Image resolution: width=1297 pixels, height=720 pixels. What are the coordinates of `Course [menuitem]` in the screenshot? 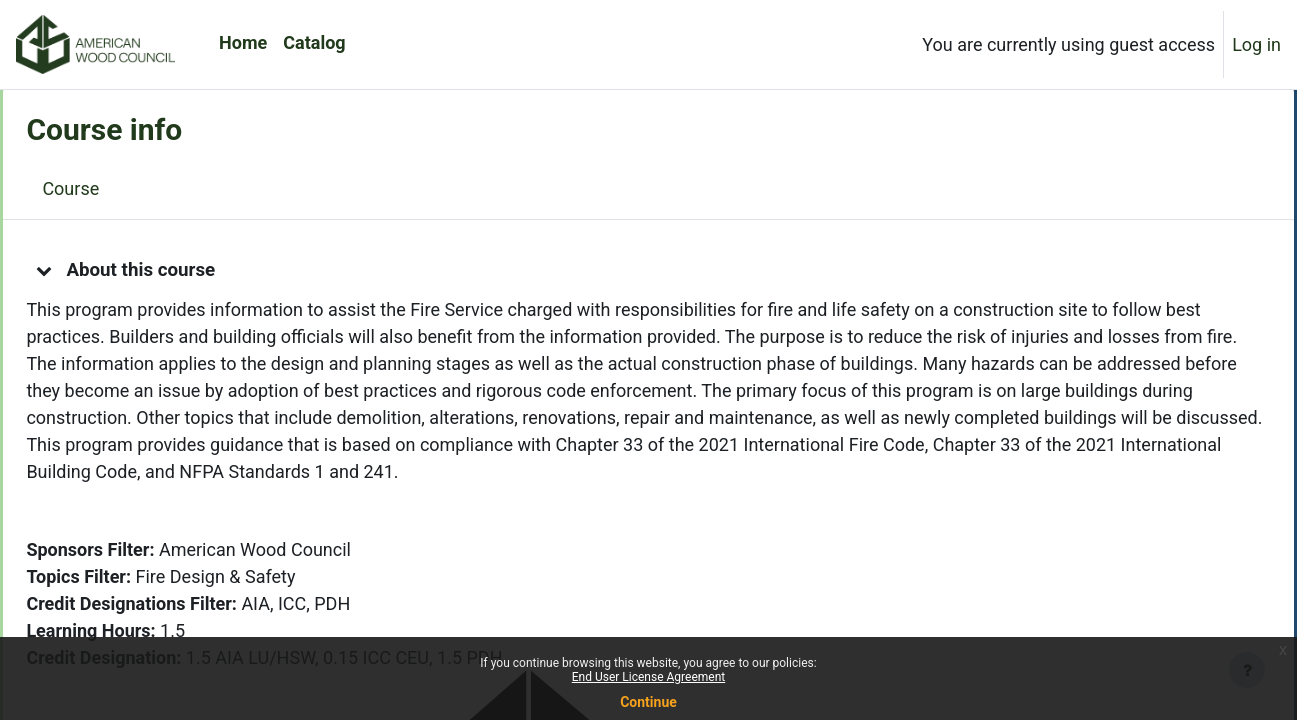 It's located at (115, 188).